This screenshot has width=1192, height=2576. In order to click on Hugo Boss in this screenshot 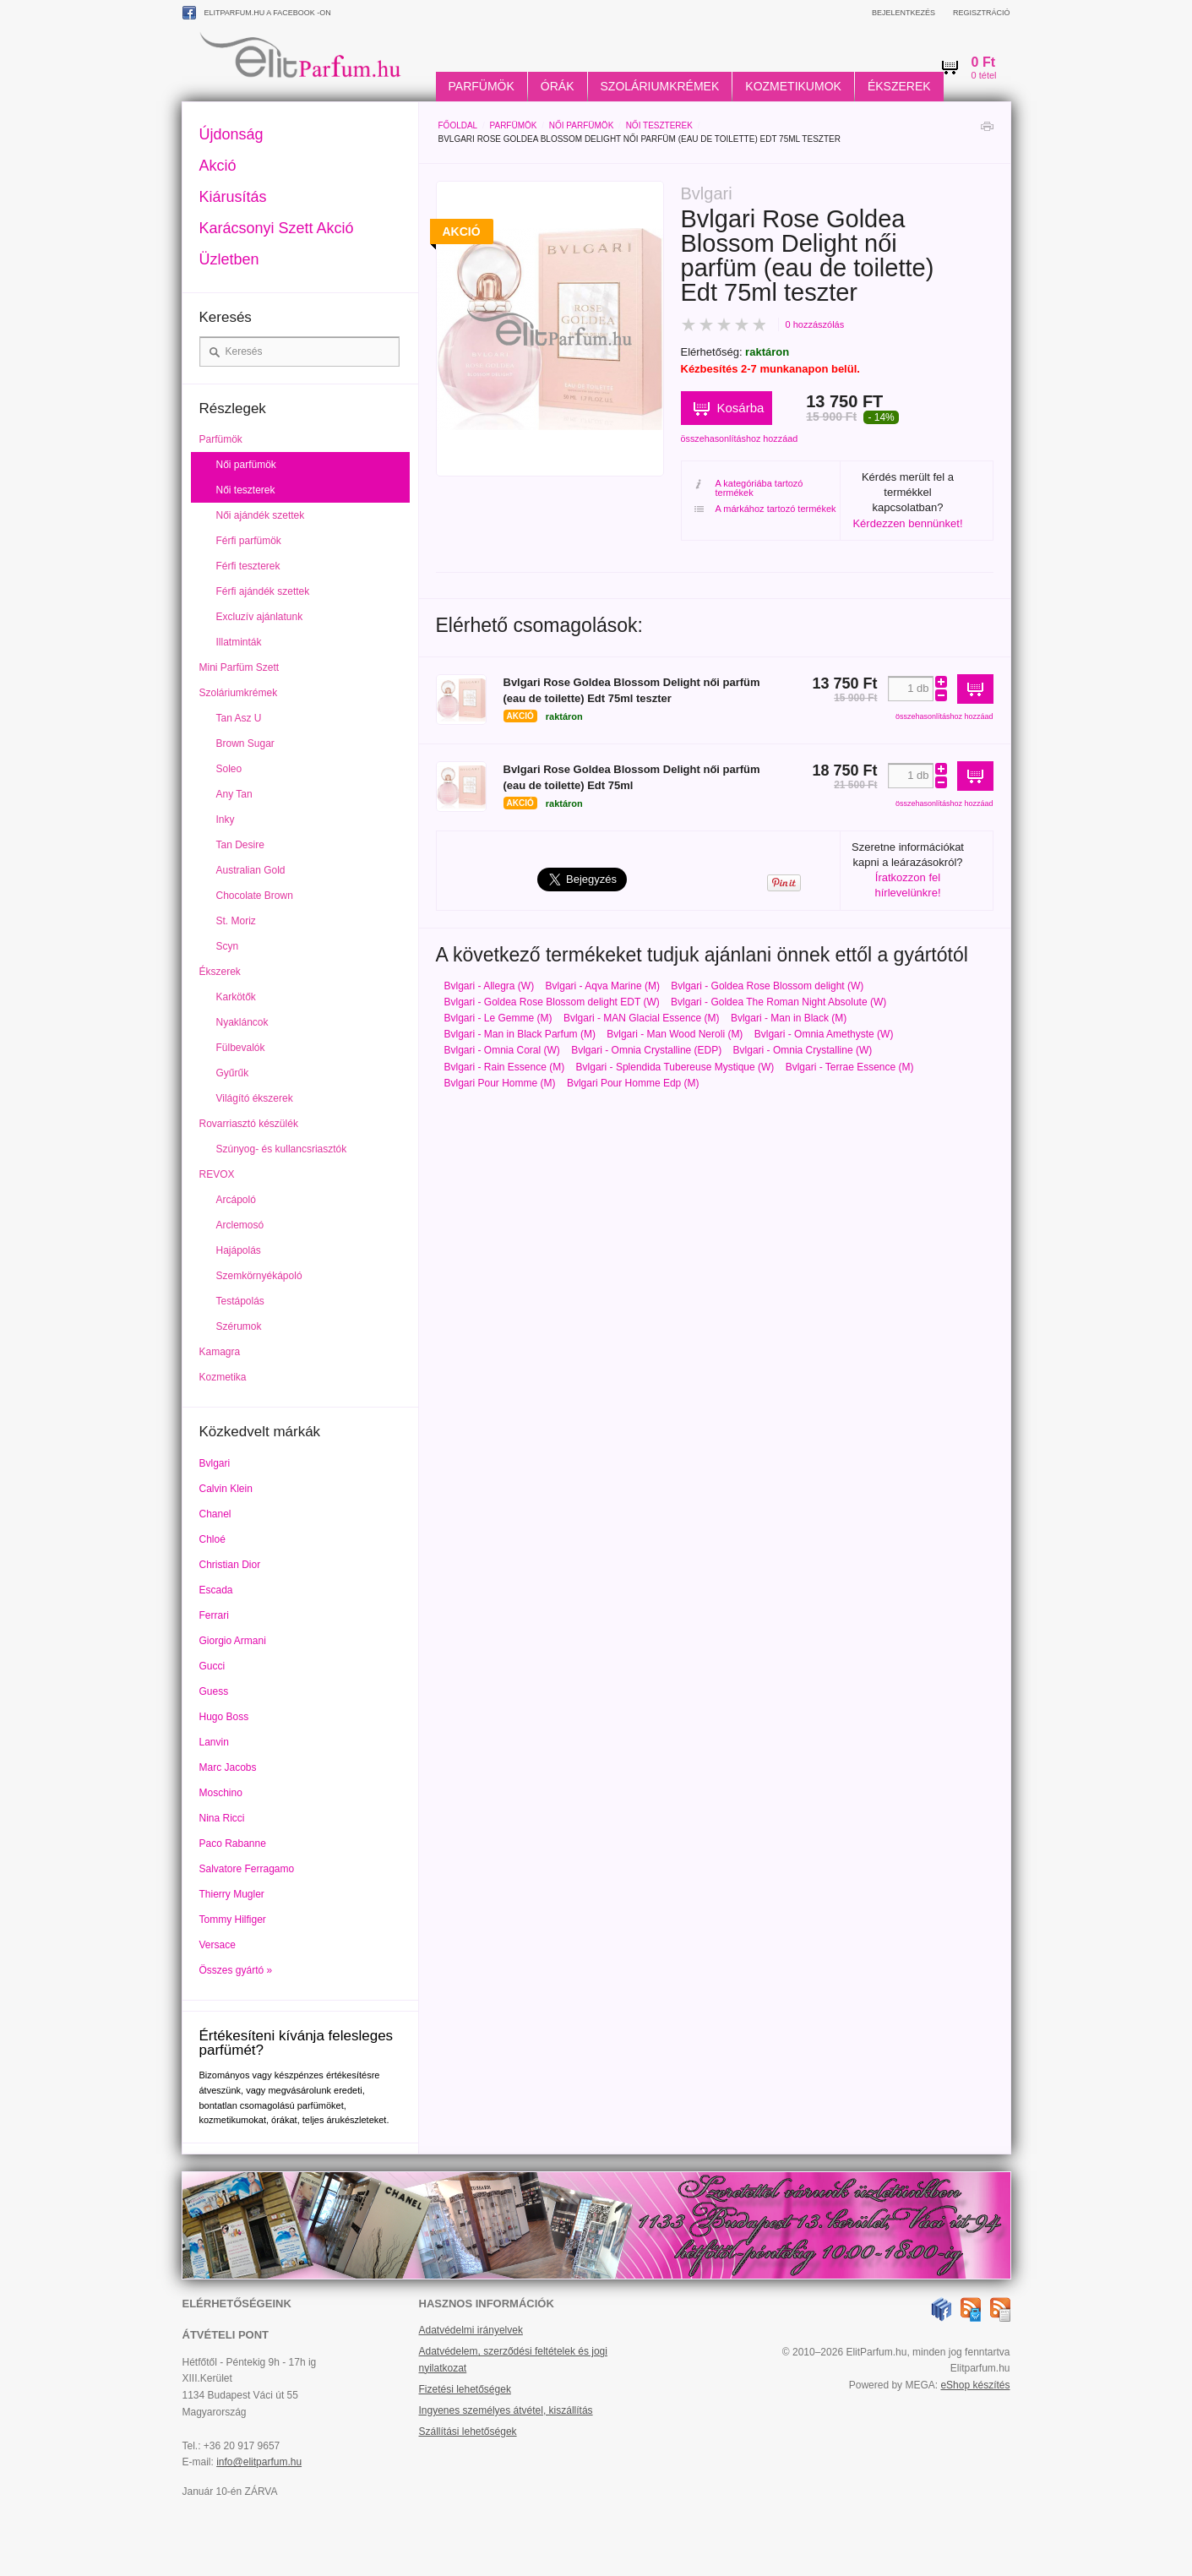, I will do `click(224, 1717)`.